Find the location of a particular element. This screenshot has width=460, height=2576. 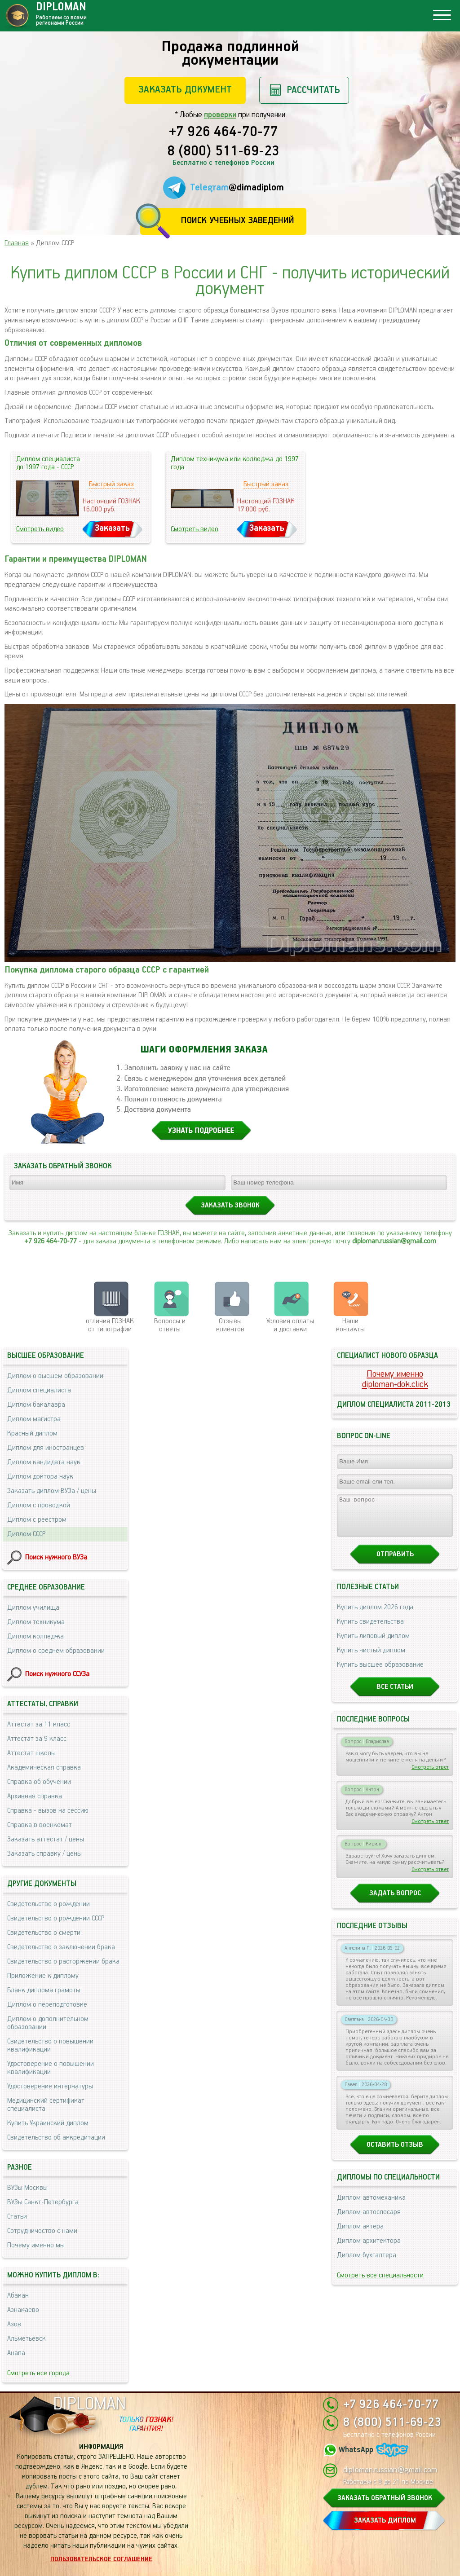

Свидетельство о рождении is located at coordinates (48, 1904).